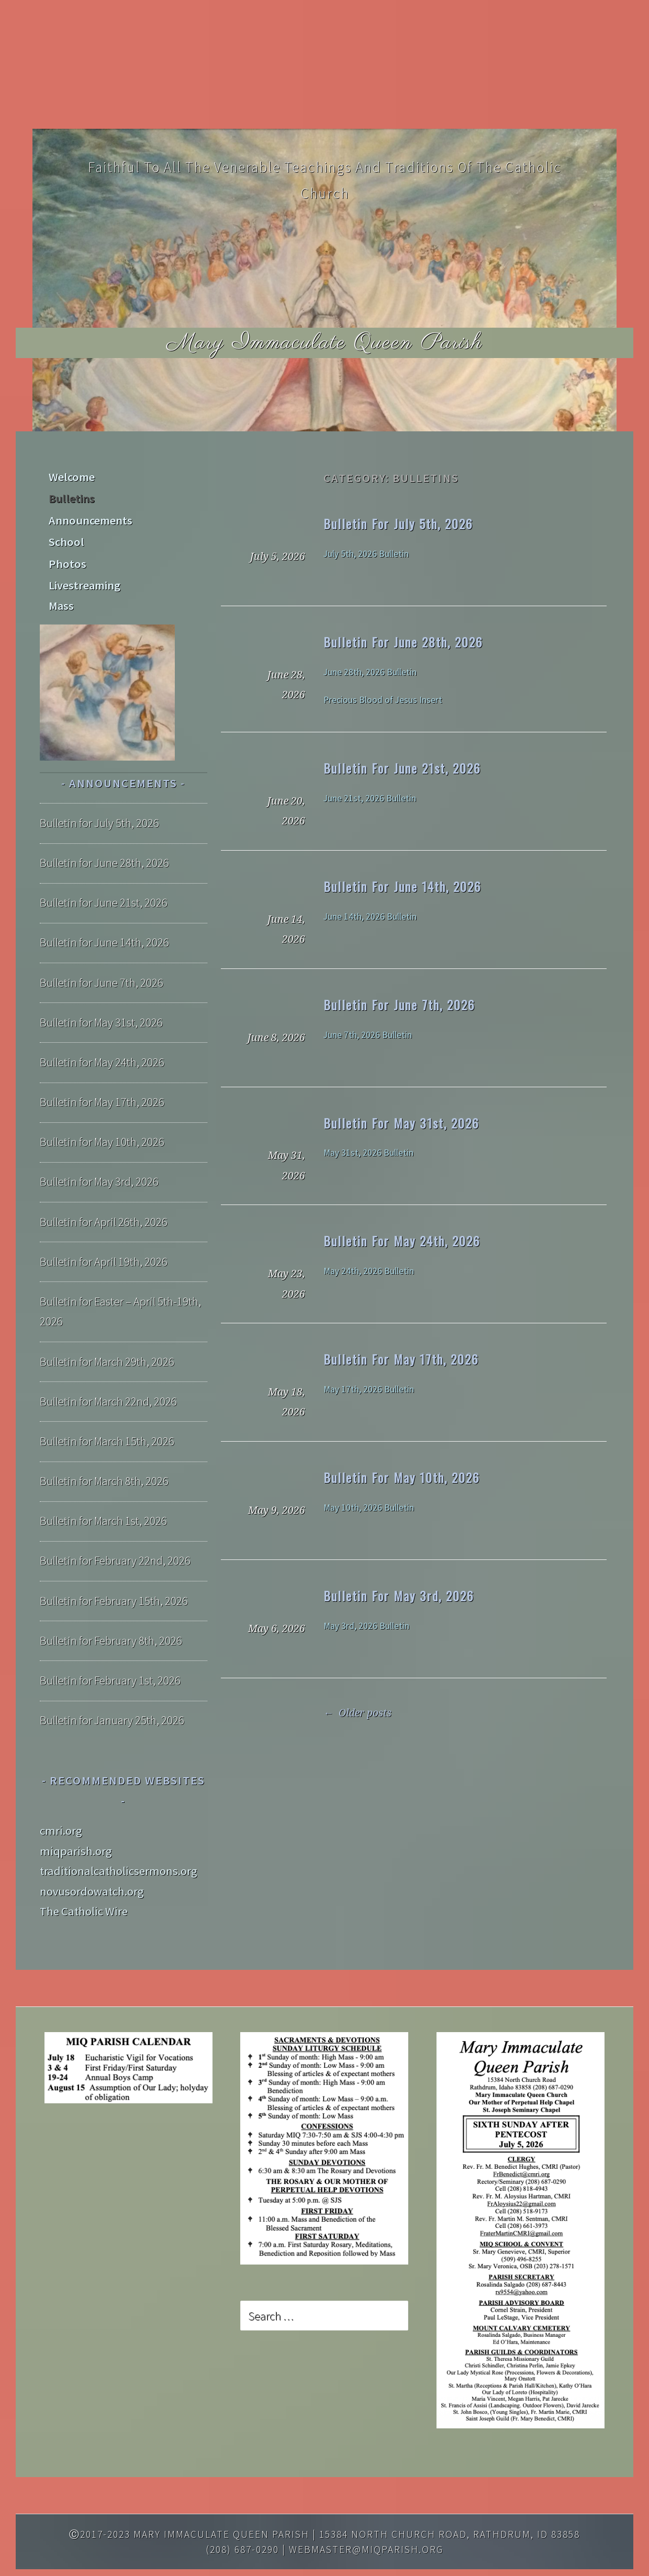 This screenshot has height=2576, width=649. Describe the element at coordinates (366, 1626) in the screenshot. I see `May 3rd, 2026 Bulletin` at that location.